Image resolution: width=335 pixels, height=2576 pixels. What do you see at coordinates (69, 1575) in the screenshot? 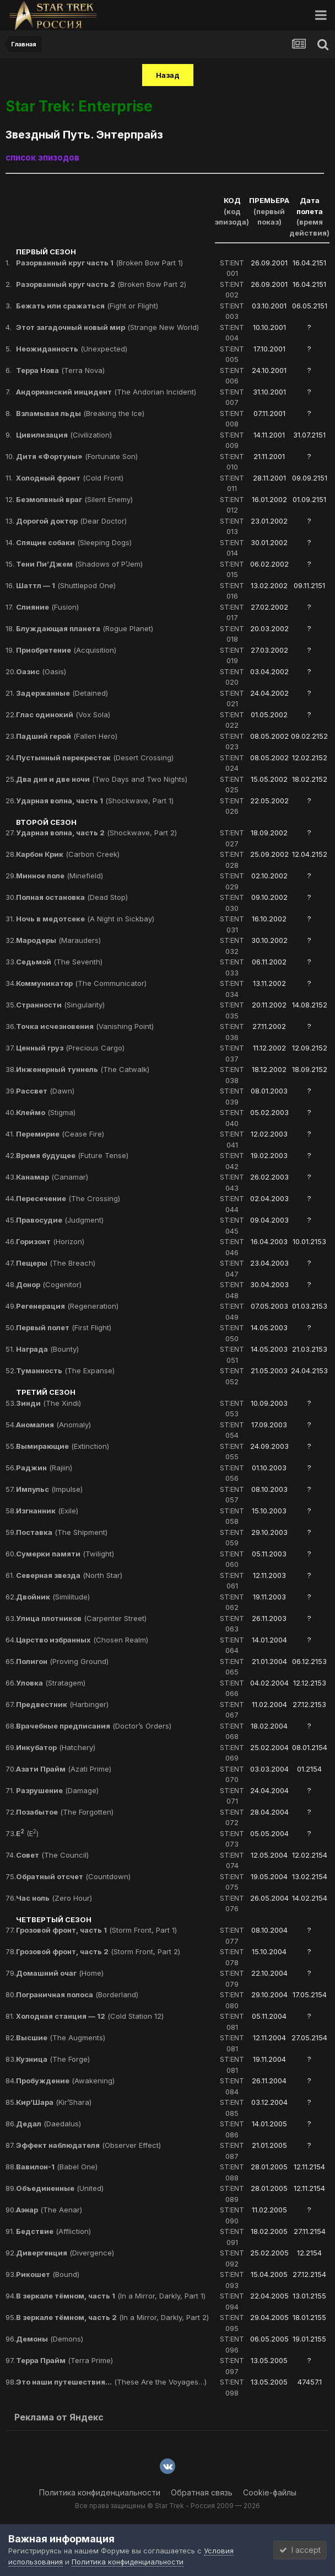
I see `(North Star)` at bounding box center [69, 1575].